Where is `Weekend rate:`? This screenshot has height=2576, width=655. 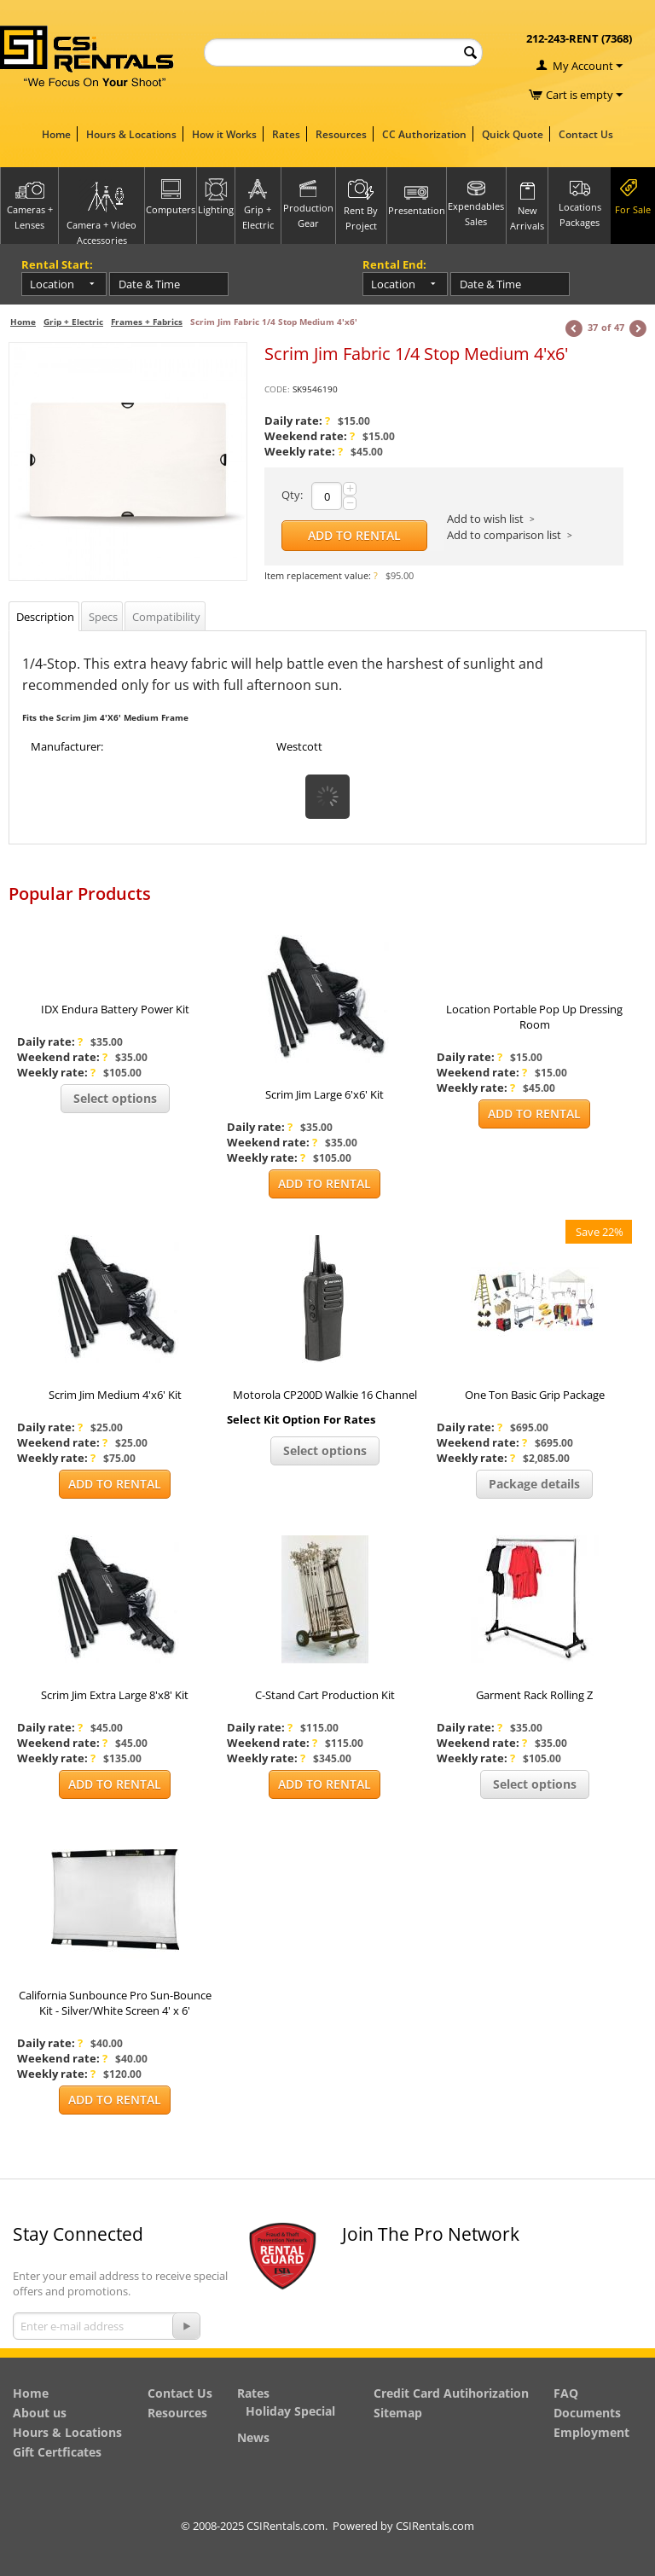
Weekend rate: is located at coordinates (309, 436).